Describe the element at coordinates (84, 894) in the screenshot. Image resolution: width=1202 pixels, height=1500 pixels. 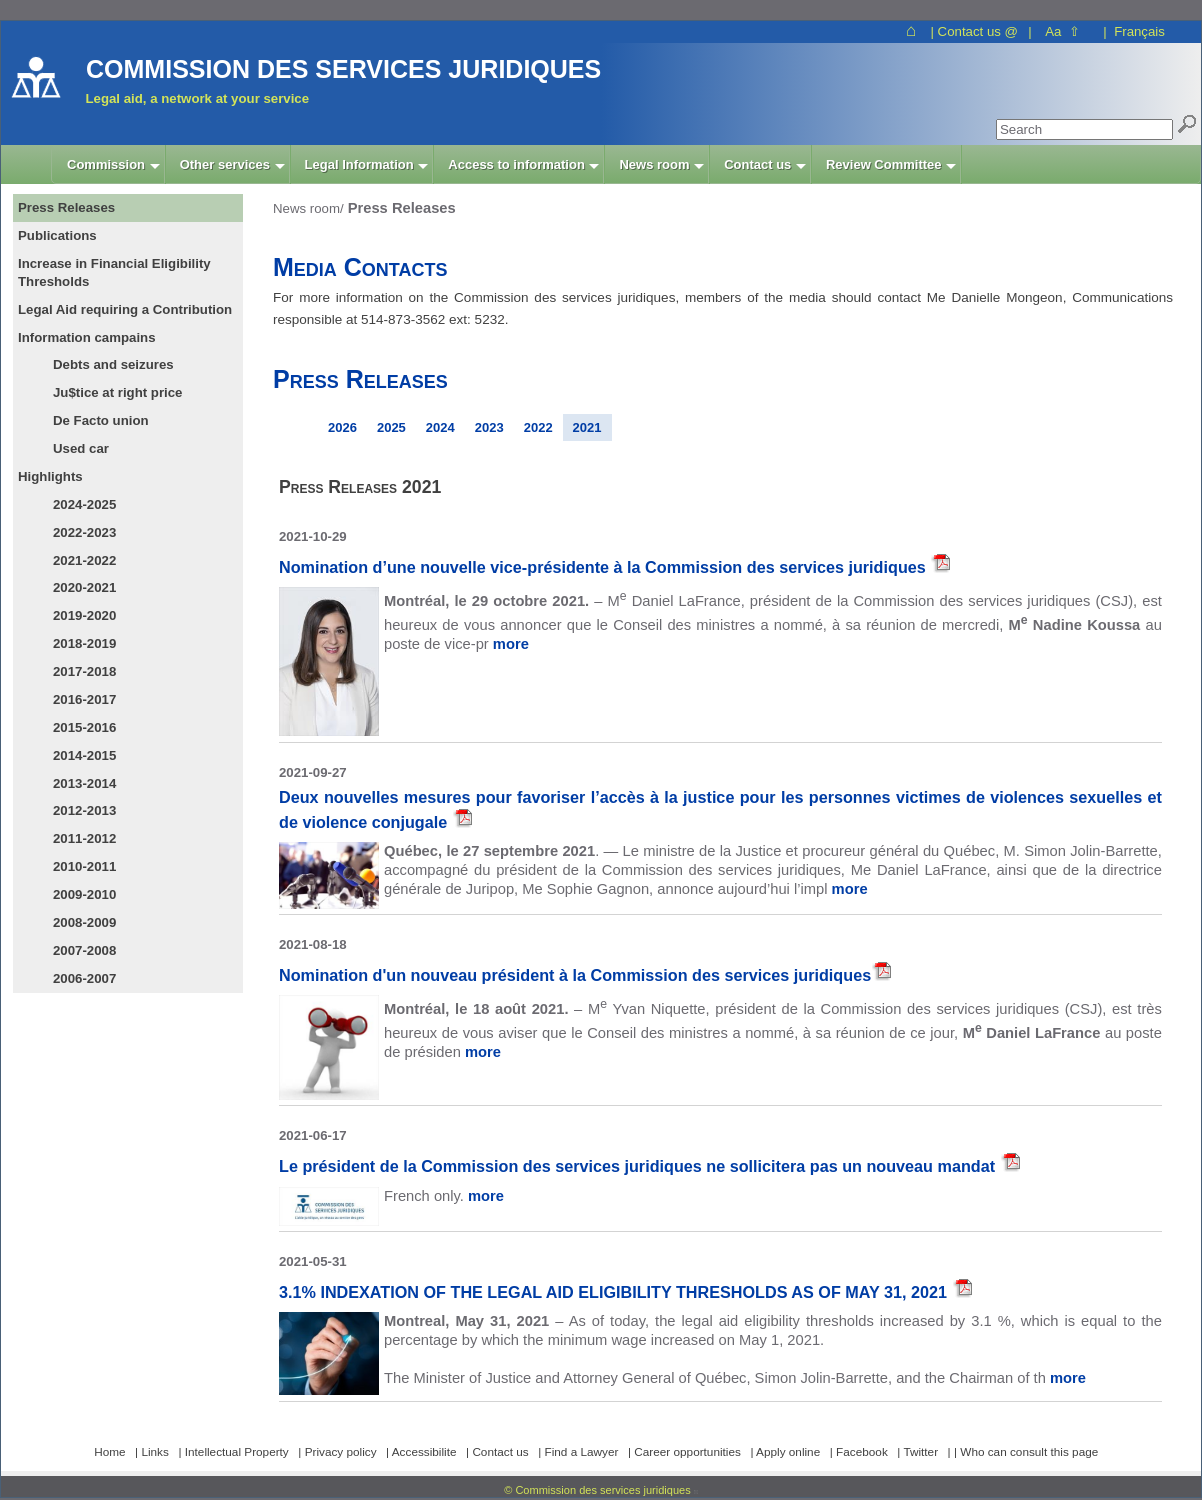
I see `2009-2010` at that location.